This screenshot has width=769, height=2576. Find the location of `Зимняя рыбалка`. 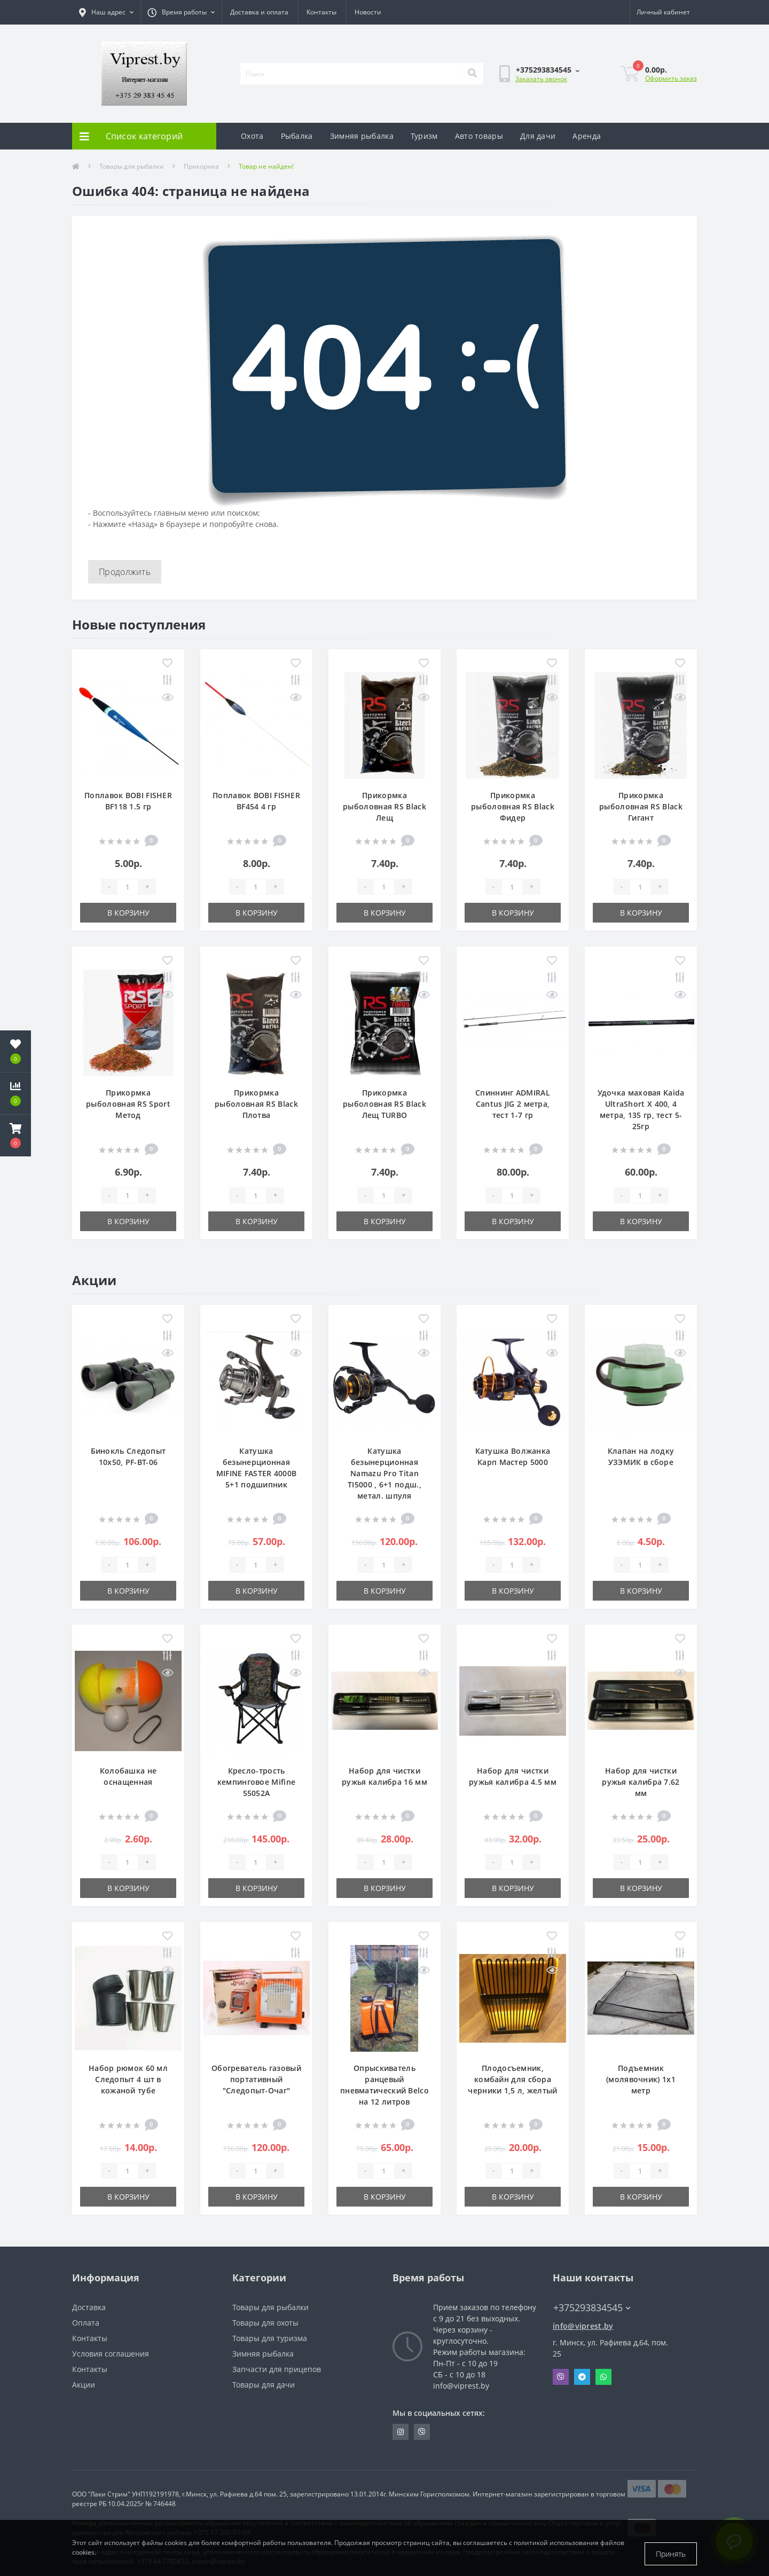

Зимняя рыбалка is located at coordinates (362, 136).